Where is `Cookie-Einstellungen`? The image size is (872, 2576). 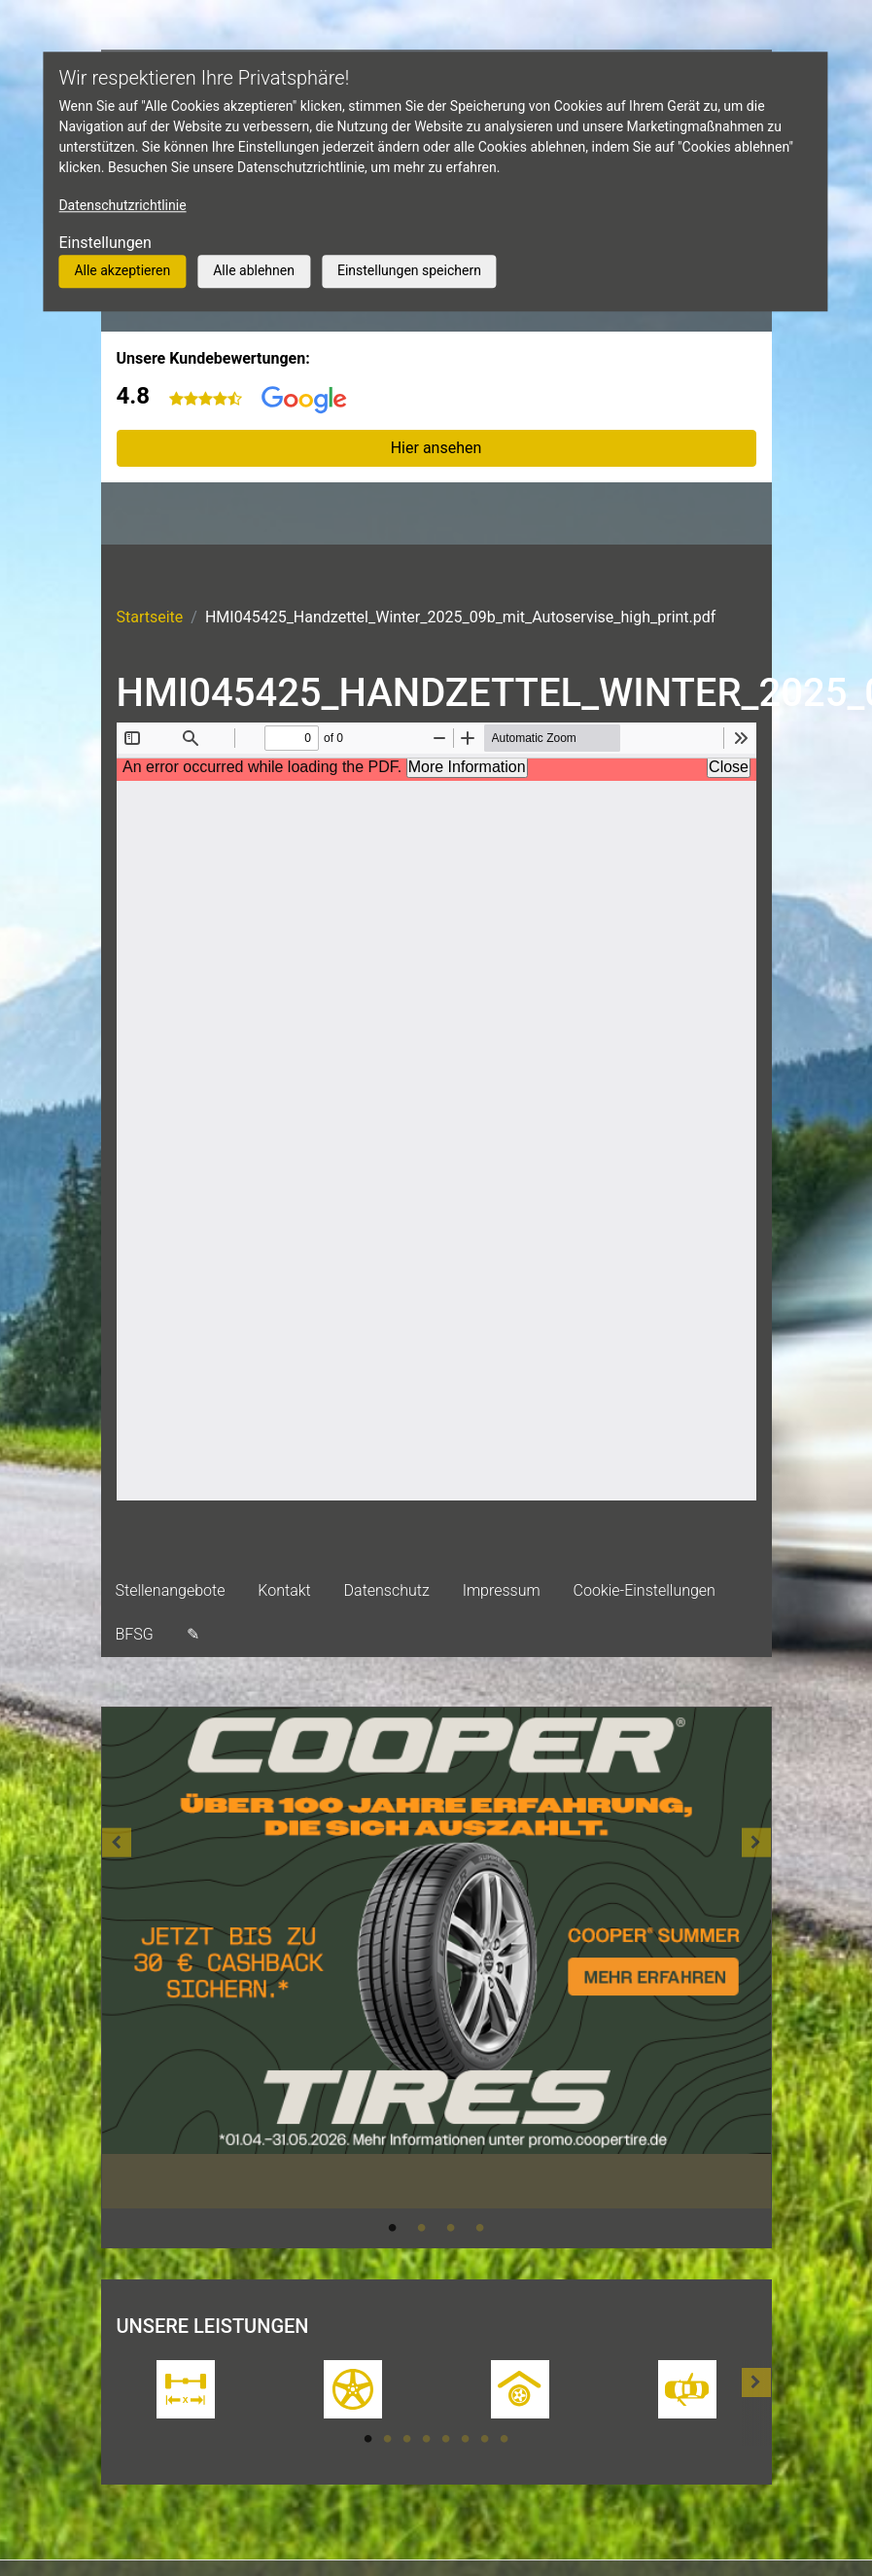 Cookie-Einstellungen is located at coordinates (644, 1590).